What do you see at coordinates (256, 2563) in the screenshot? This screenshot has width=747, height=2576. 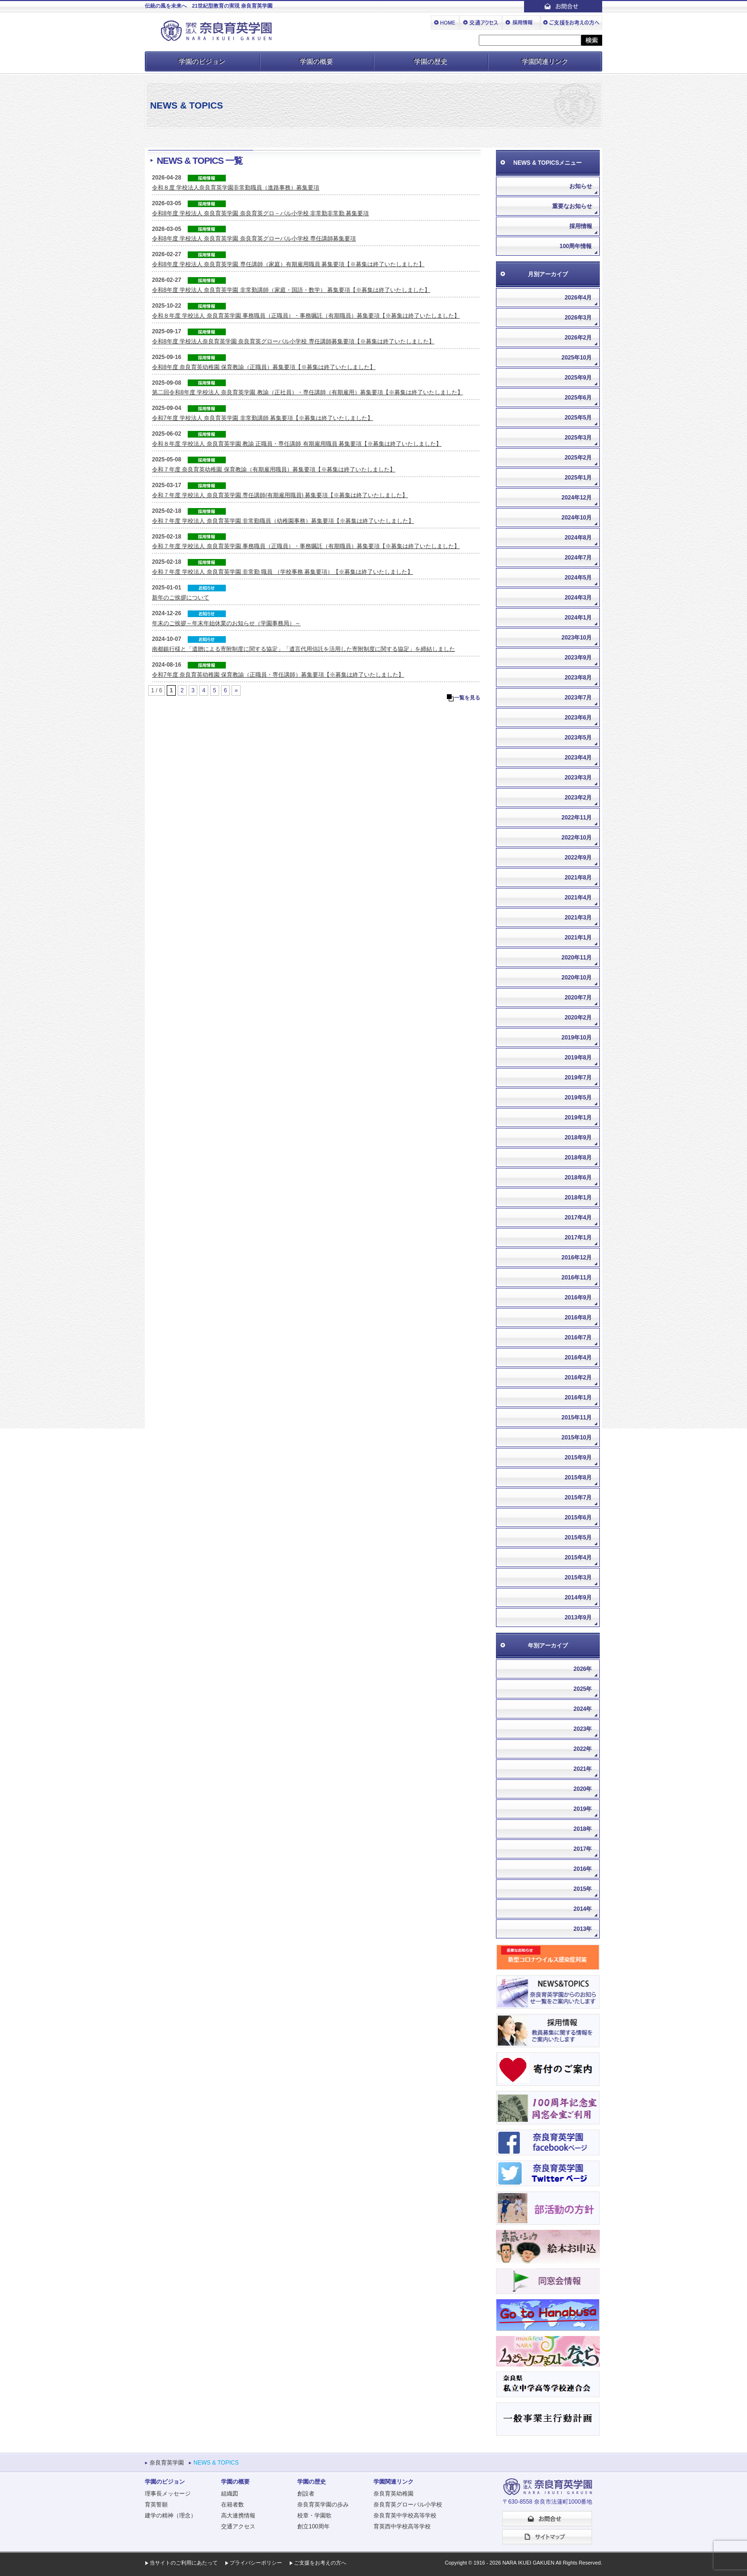 I see `プライバシーポリシー` at bounding box center [256, 2563].